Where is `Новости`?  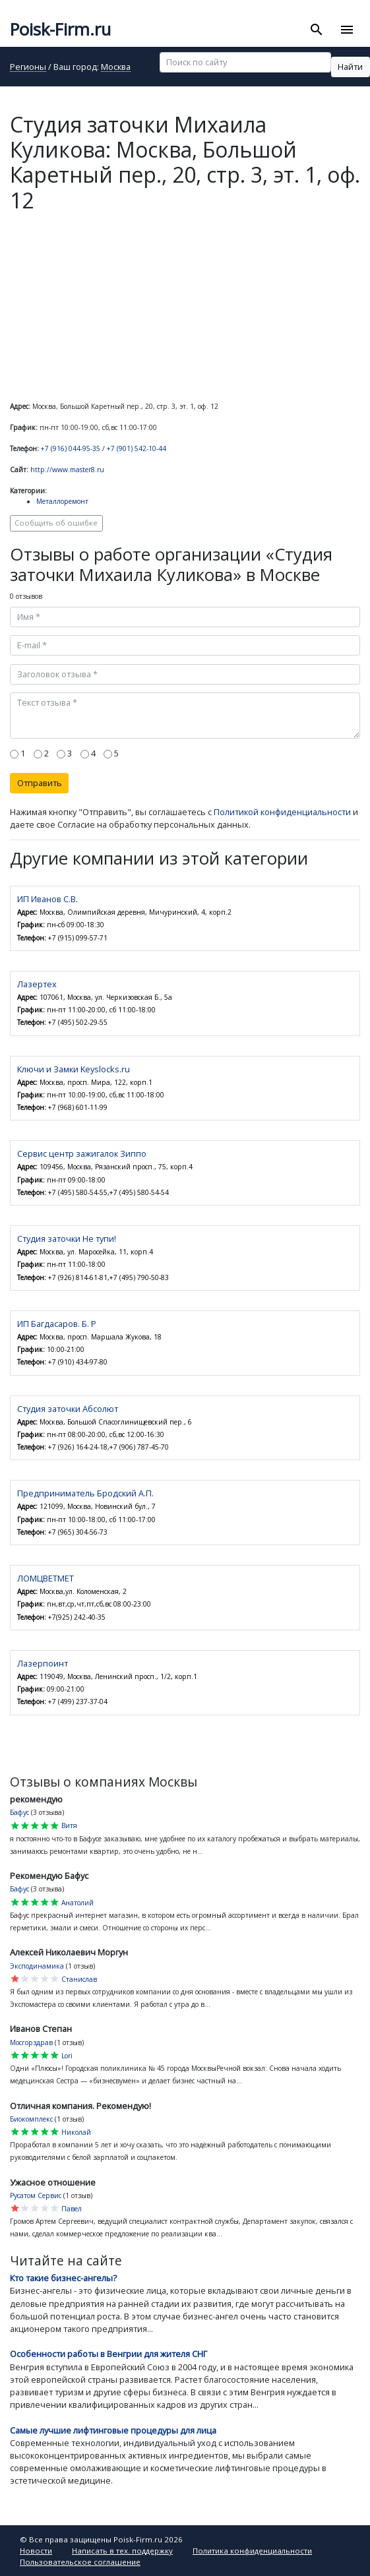
Новости is located at coordinates (36, 2551).